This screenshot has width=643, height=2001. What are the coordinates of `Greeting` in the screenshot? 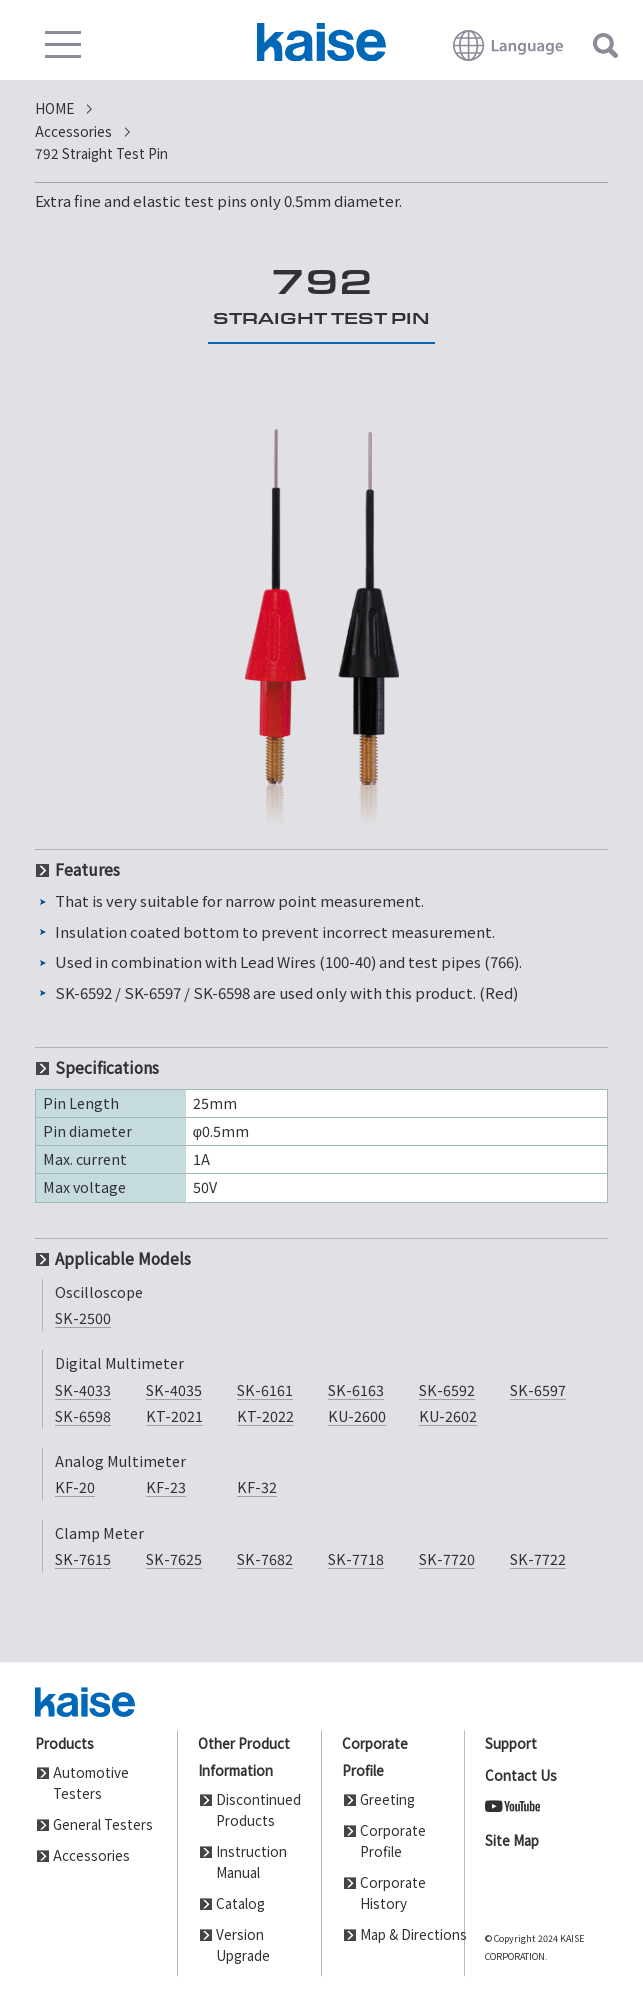 It's located at (387, 1799).